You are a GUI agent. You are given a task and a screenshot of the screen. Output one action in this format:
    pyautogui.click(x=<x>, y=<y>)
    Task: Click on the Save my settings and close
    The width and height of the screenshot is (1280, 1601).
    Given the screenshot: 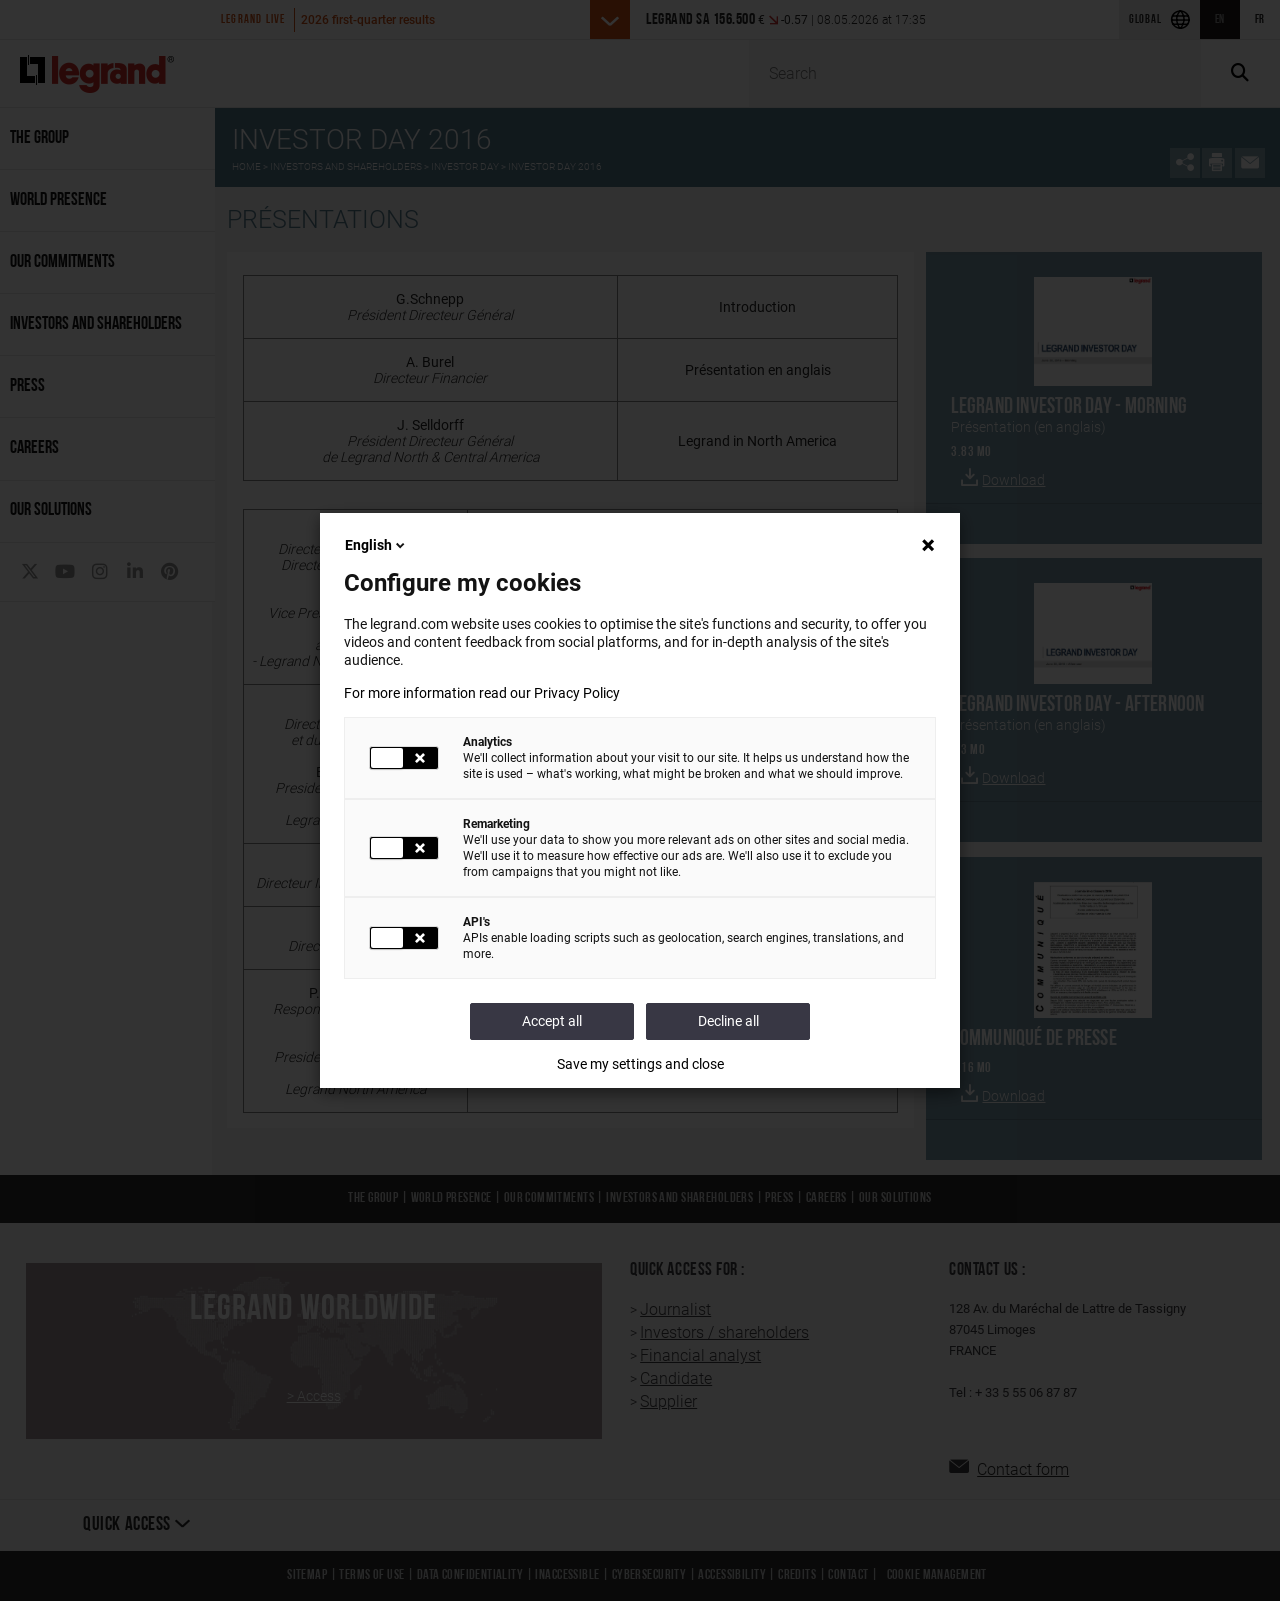 What is the action you would take?
    pyautogui.click(x=640, y=1064)
    